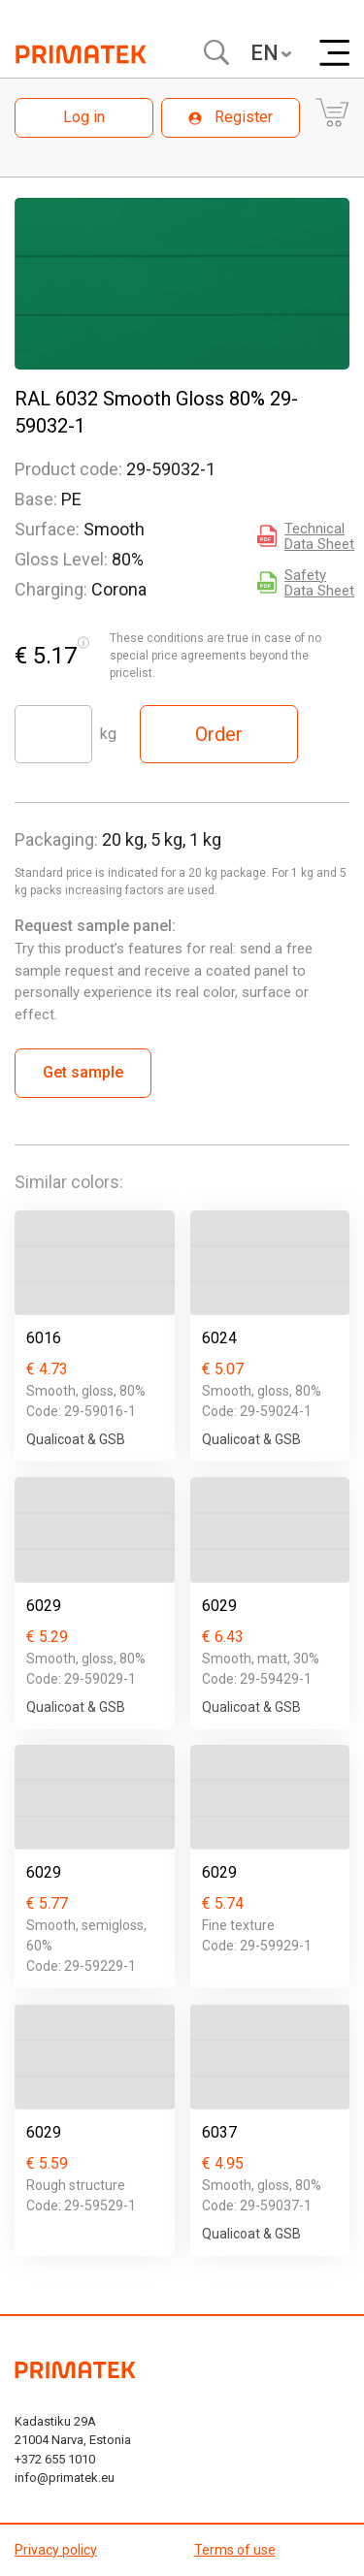  Describe the element at coordinates (319, 582) in the screenshot. I see `Safety Data Sheet` at that location.